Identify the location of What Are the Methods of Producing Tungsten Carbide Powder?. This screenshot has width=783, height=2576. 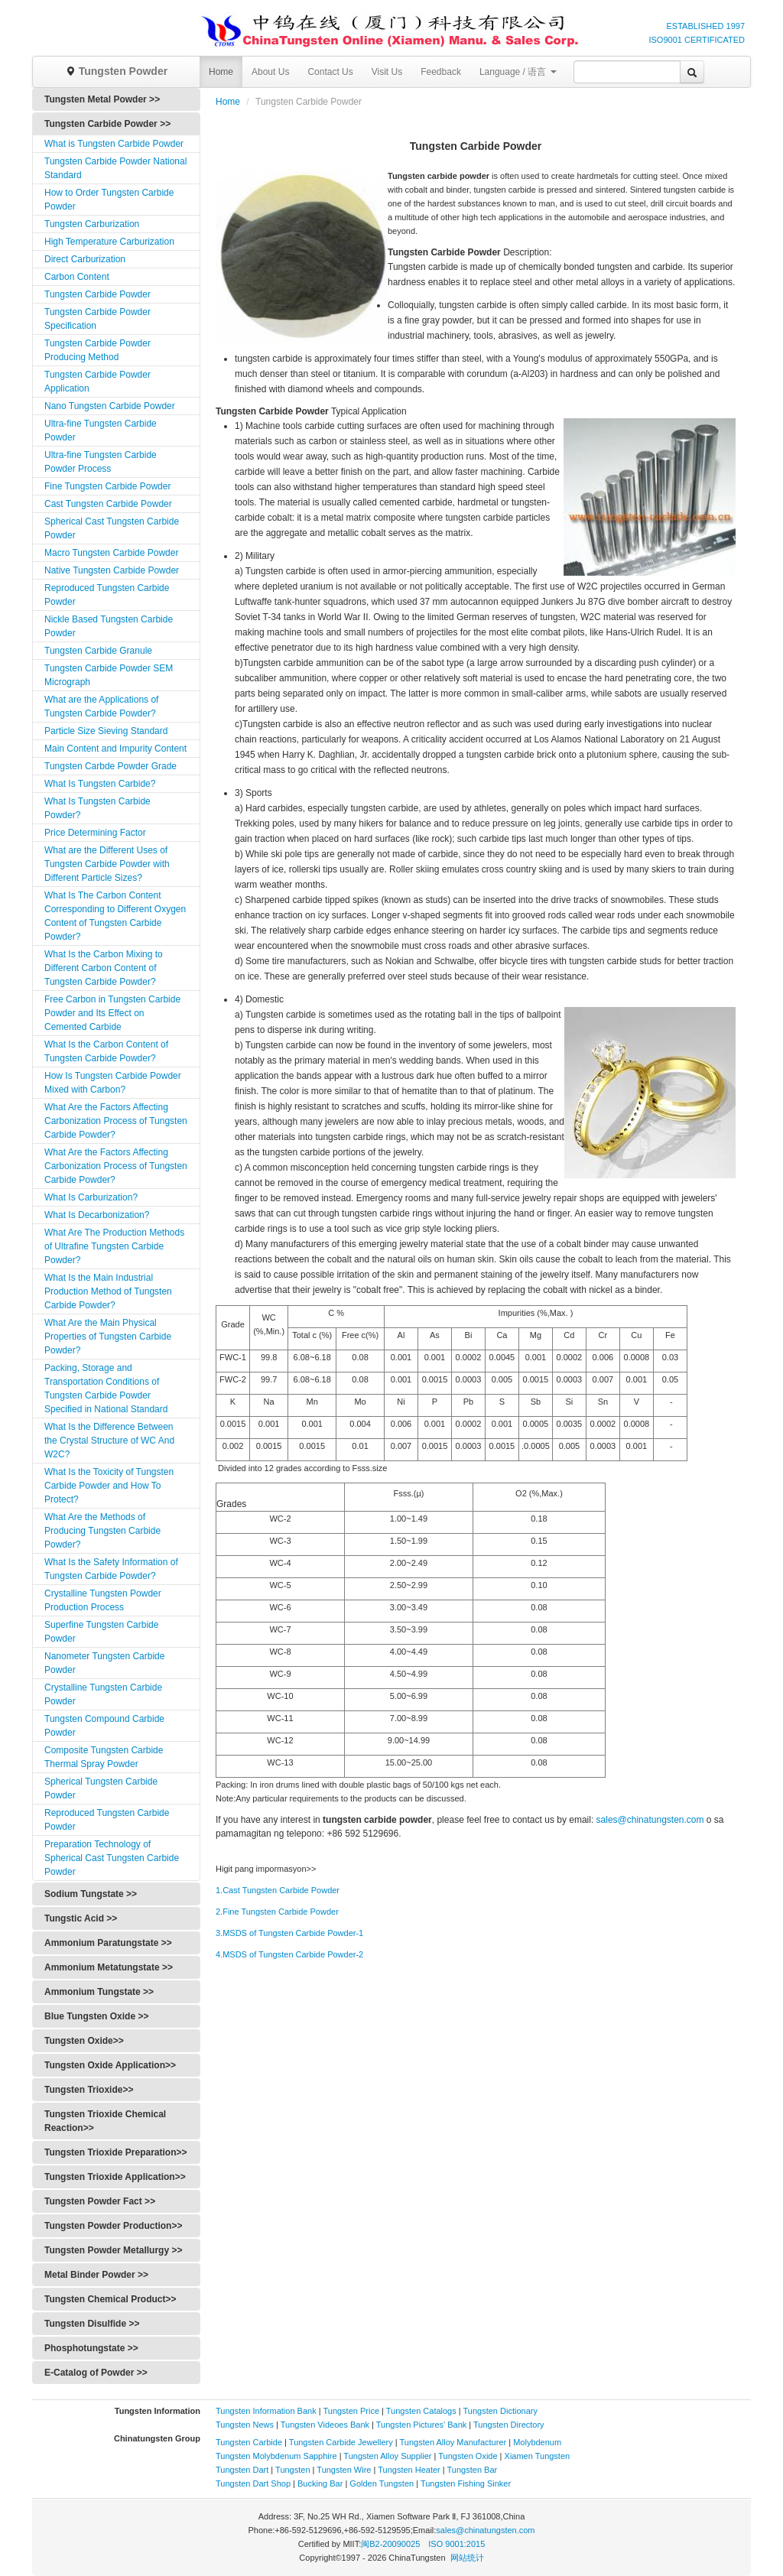
(102, 1531).